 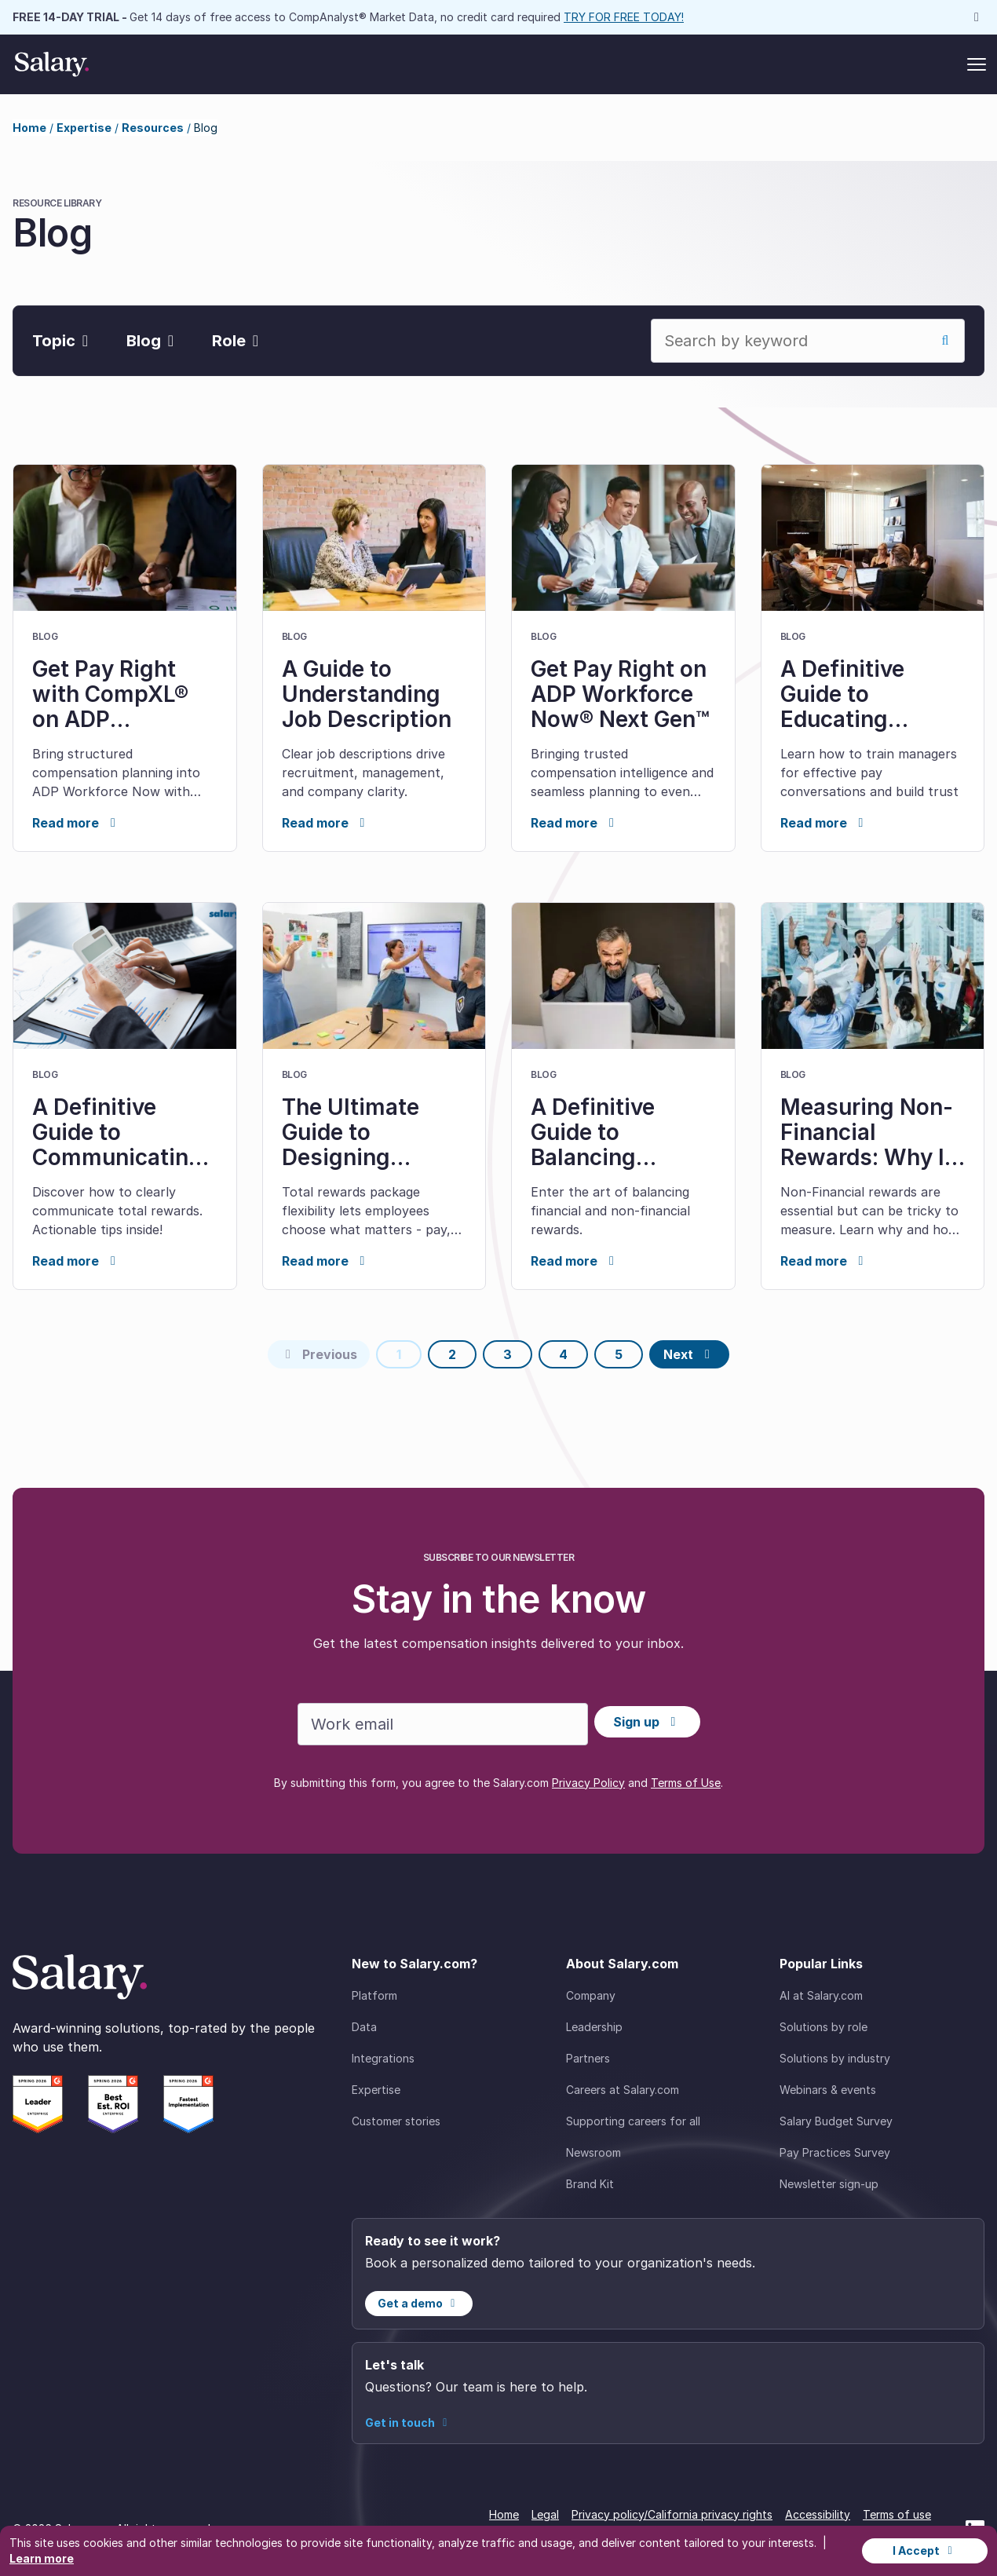 What do you see at coordinates (593, 2152) in the screenshot?
I see `Newsroom` at bounding box center [593, 2152].